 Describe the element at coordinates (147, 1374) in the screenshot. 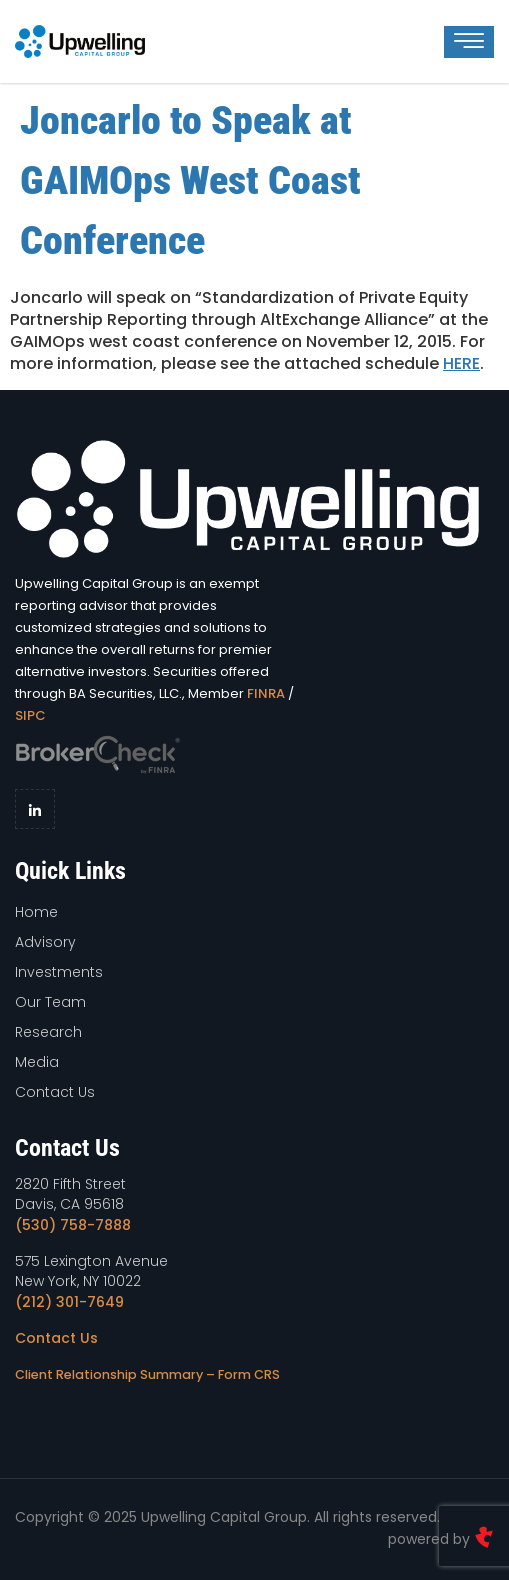

I see `Client Relationship Summary – Form CRS` at that location.